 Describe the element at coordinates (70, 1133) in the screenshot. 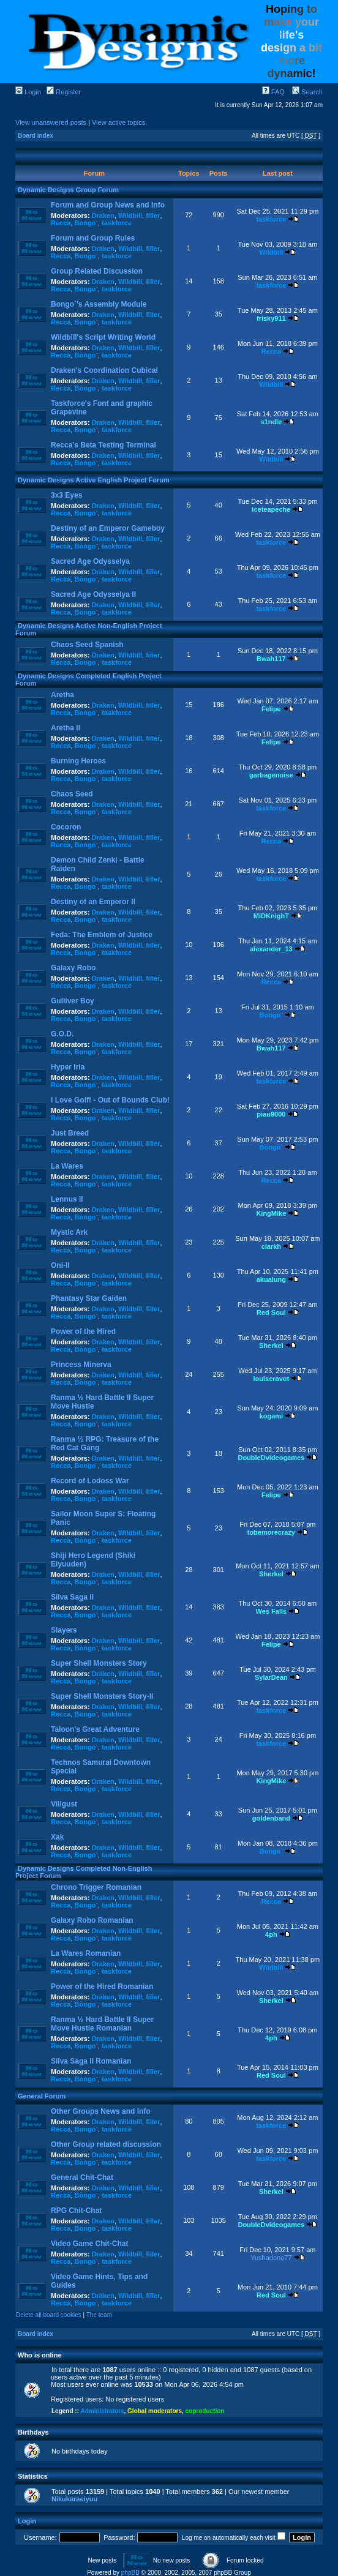

I see `Just Breed` at that location.